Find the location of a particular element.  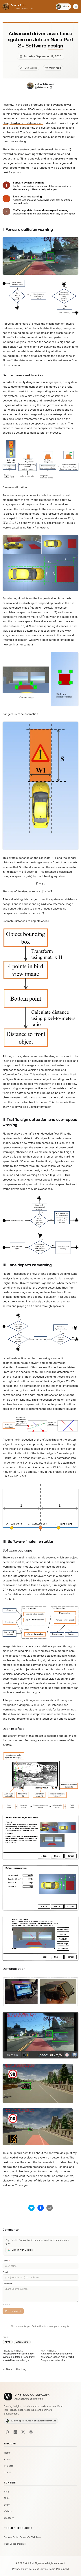

[Share on Facebook] is located at coordinates (40, 2208).